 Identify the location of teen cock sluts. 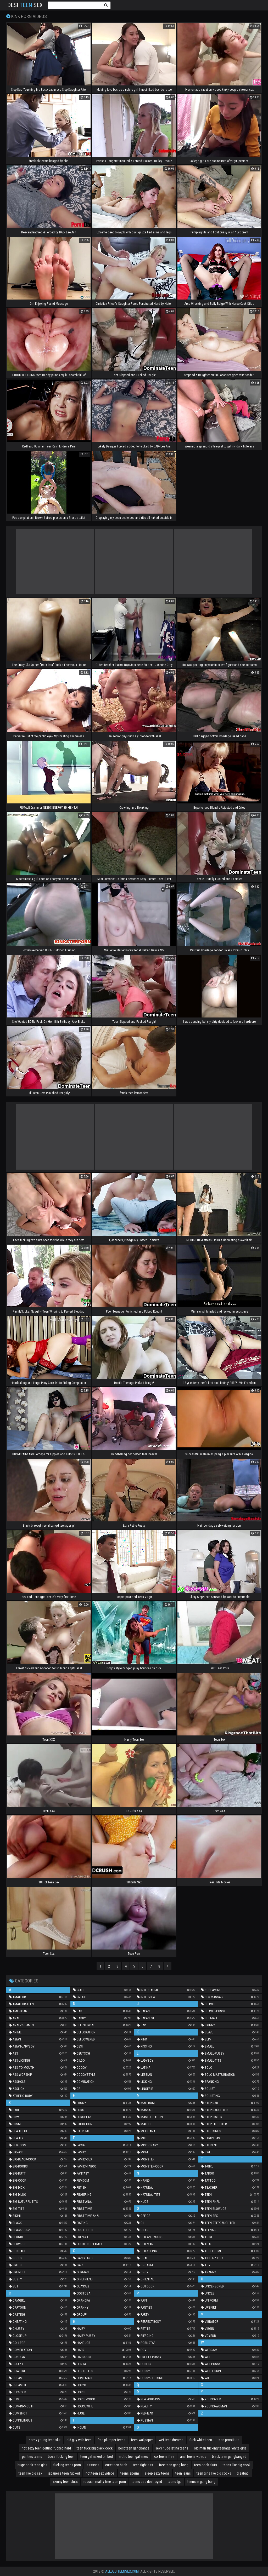
(205, 2465).